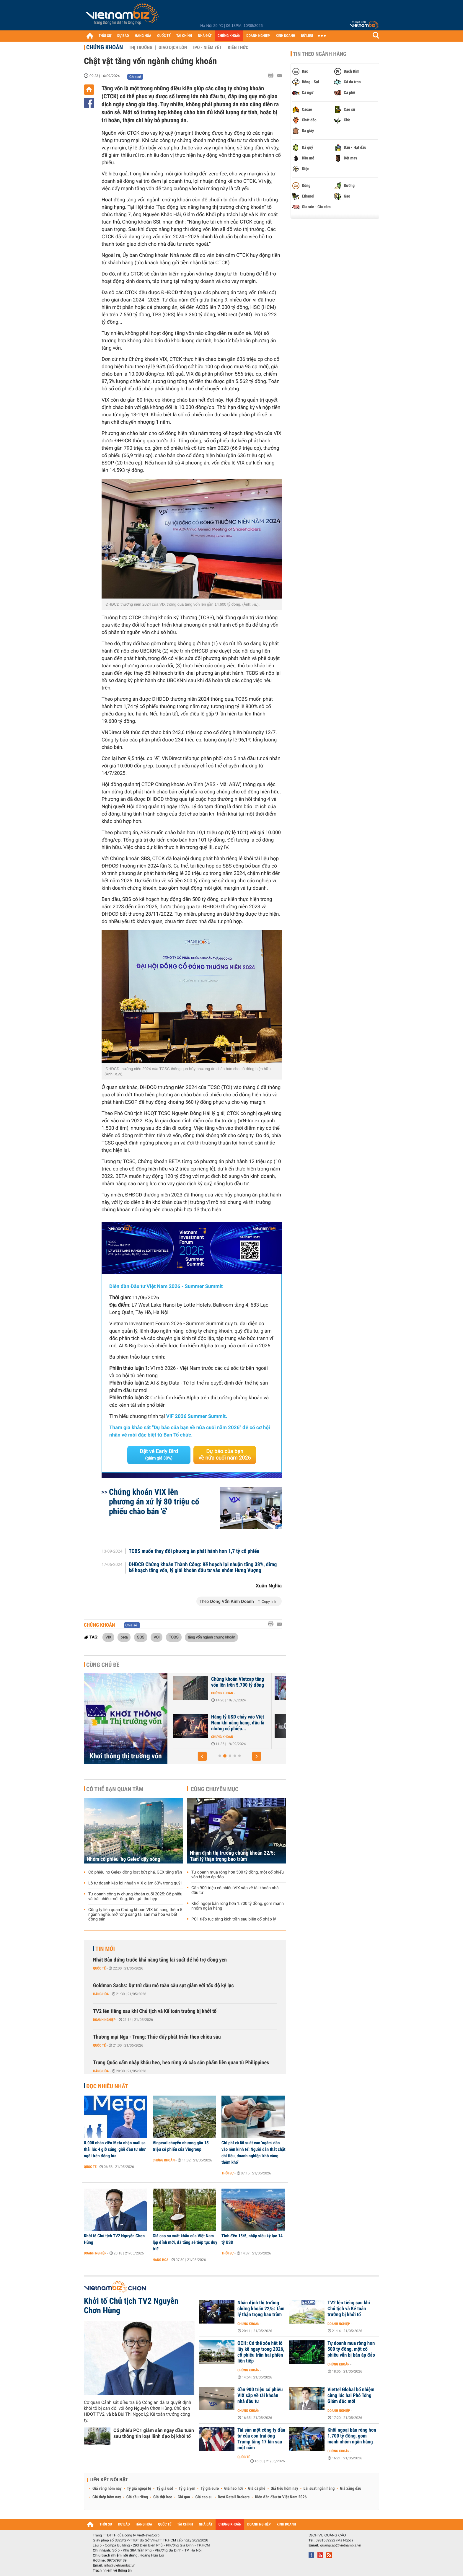  Describe the element at coordinates (154, 1501) in the screenshot. I see `Chứng khoán VIX lên phương án xử lý 80 triệu cổ phiếu chào bán 'ế'` at that location.